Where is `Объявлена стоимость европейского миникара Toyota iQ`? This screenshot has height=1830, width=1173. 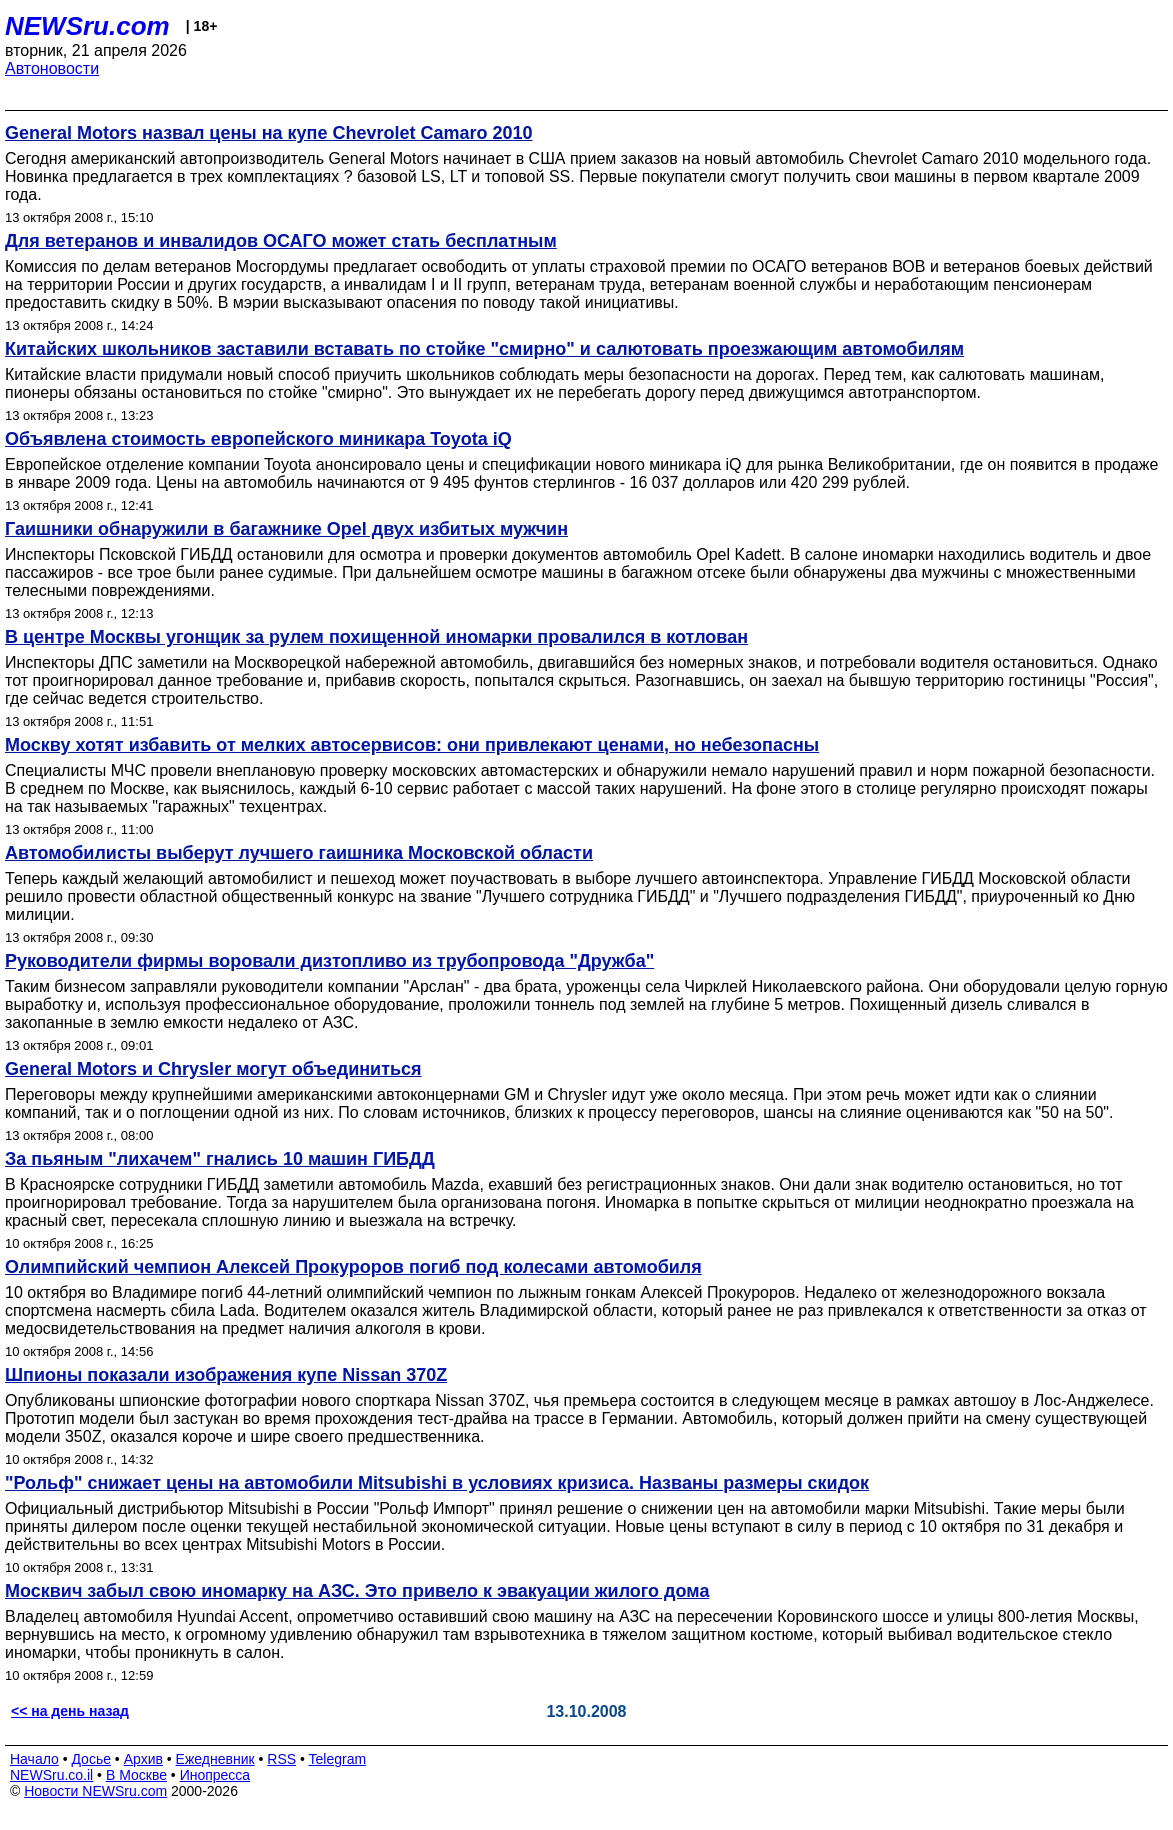 Объявлена стоимость европейского миникара Toyota iQ is located at coordinates (258, 439).